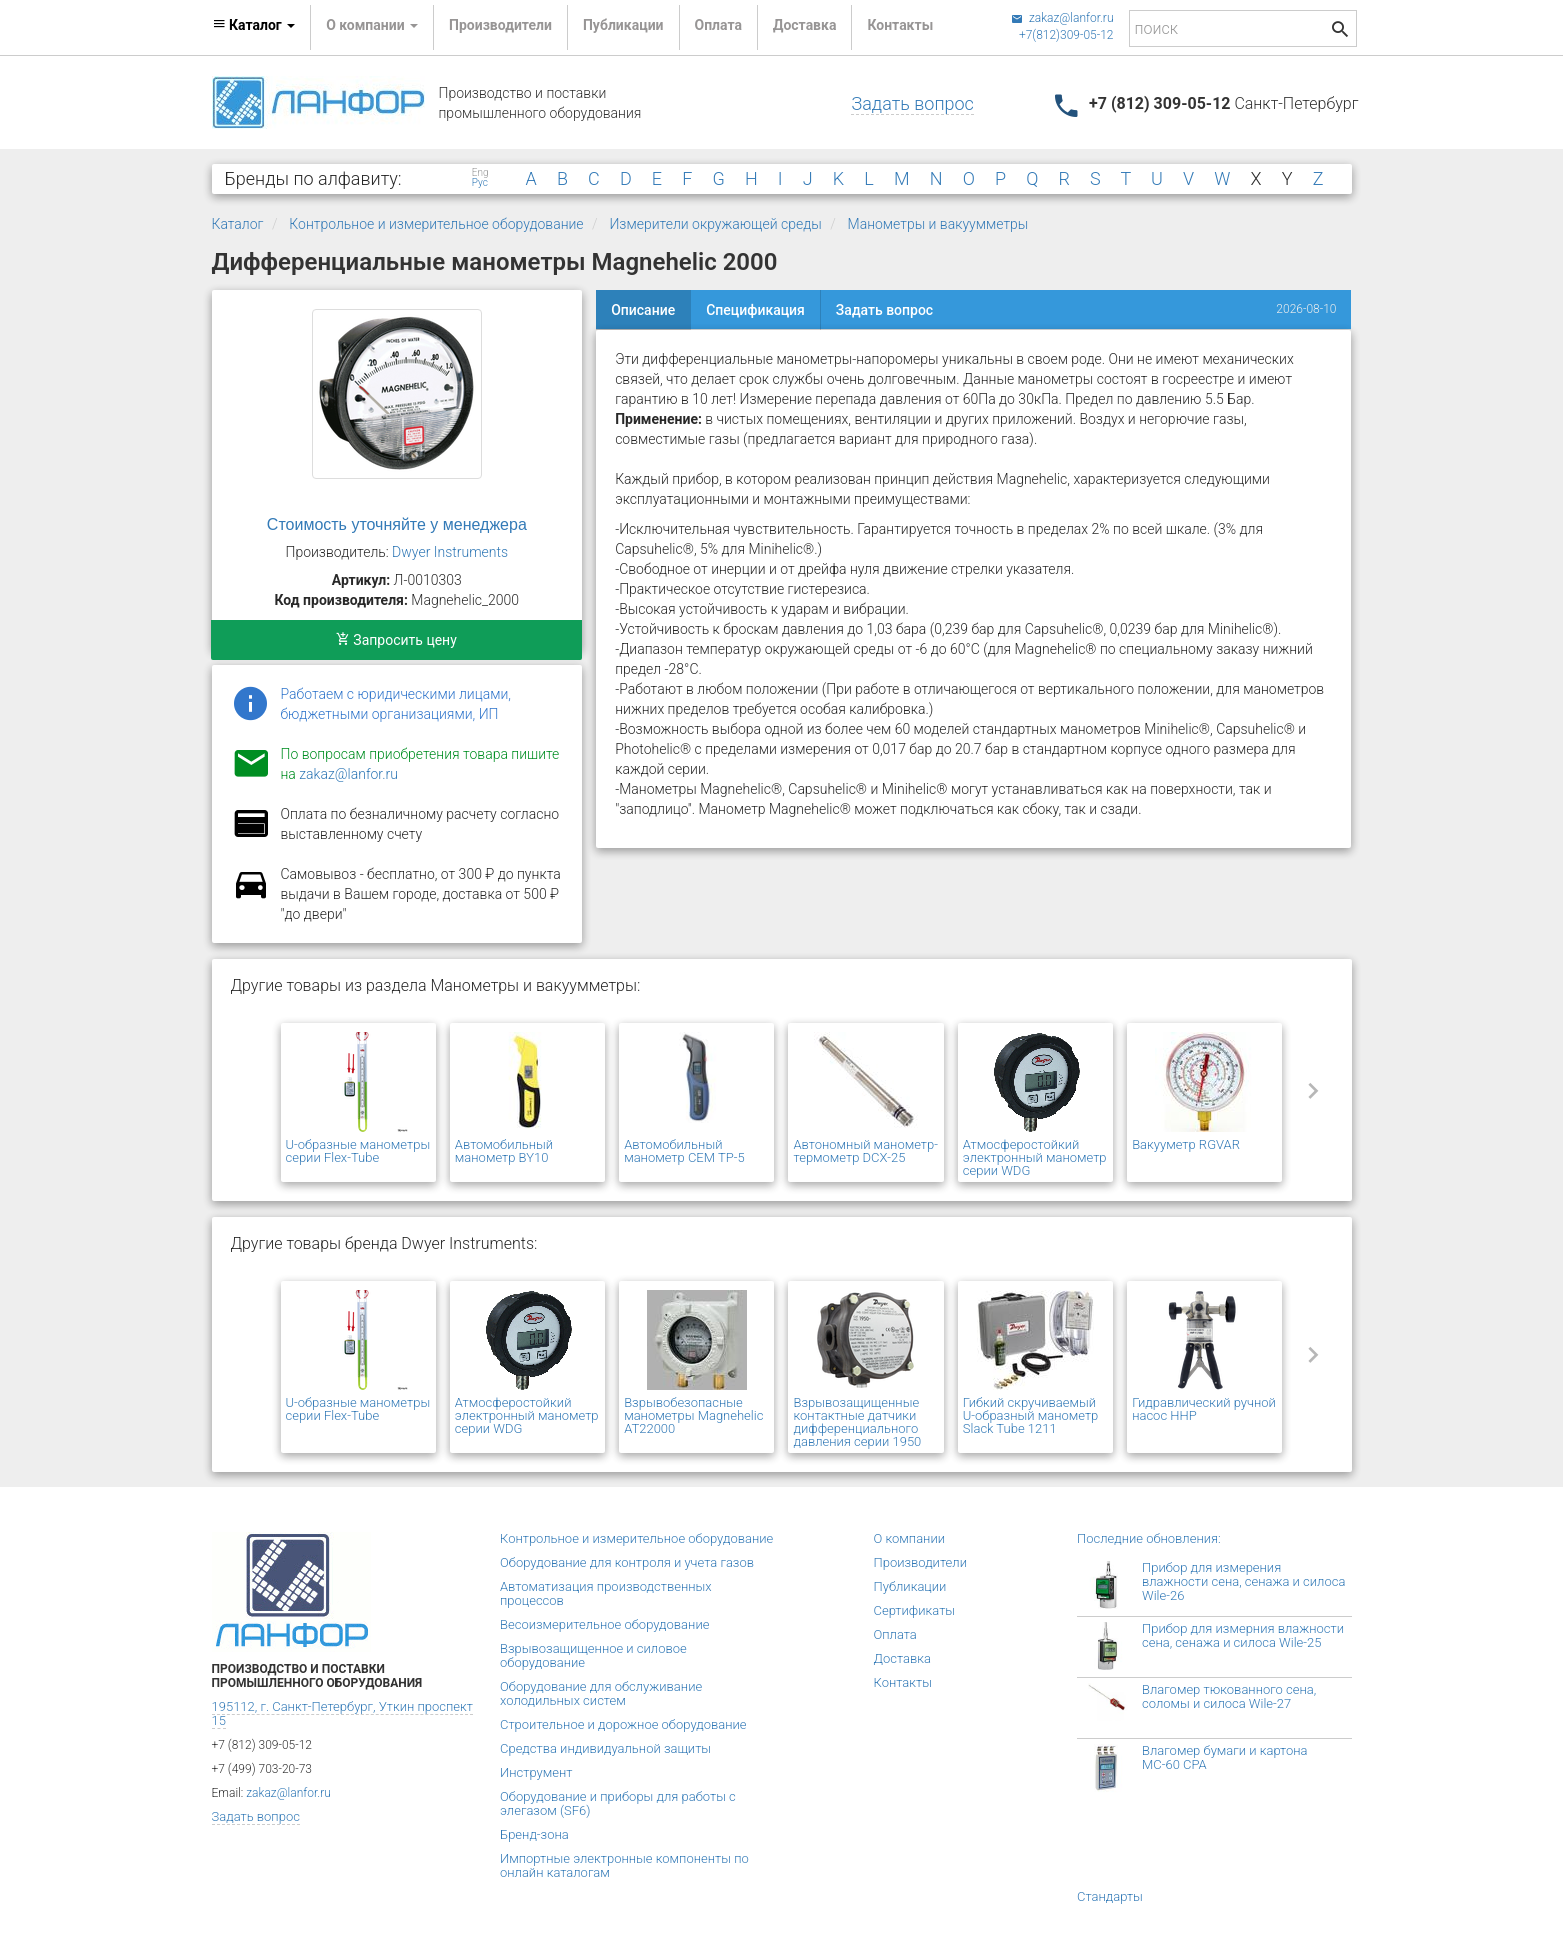  I want to click on Доставка, so click(804, 25).